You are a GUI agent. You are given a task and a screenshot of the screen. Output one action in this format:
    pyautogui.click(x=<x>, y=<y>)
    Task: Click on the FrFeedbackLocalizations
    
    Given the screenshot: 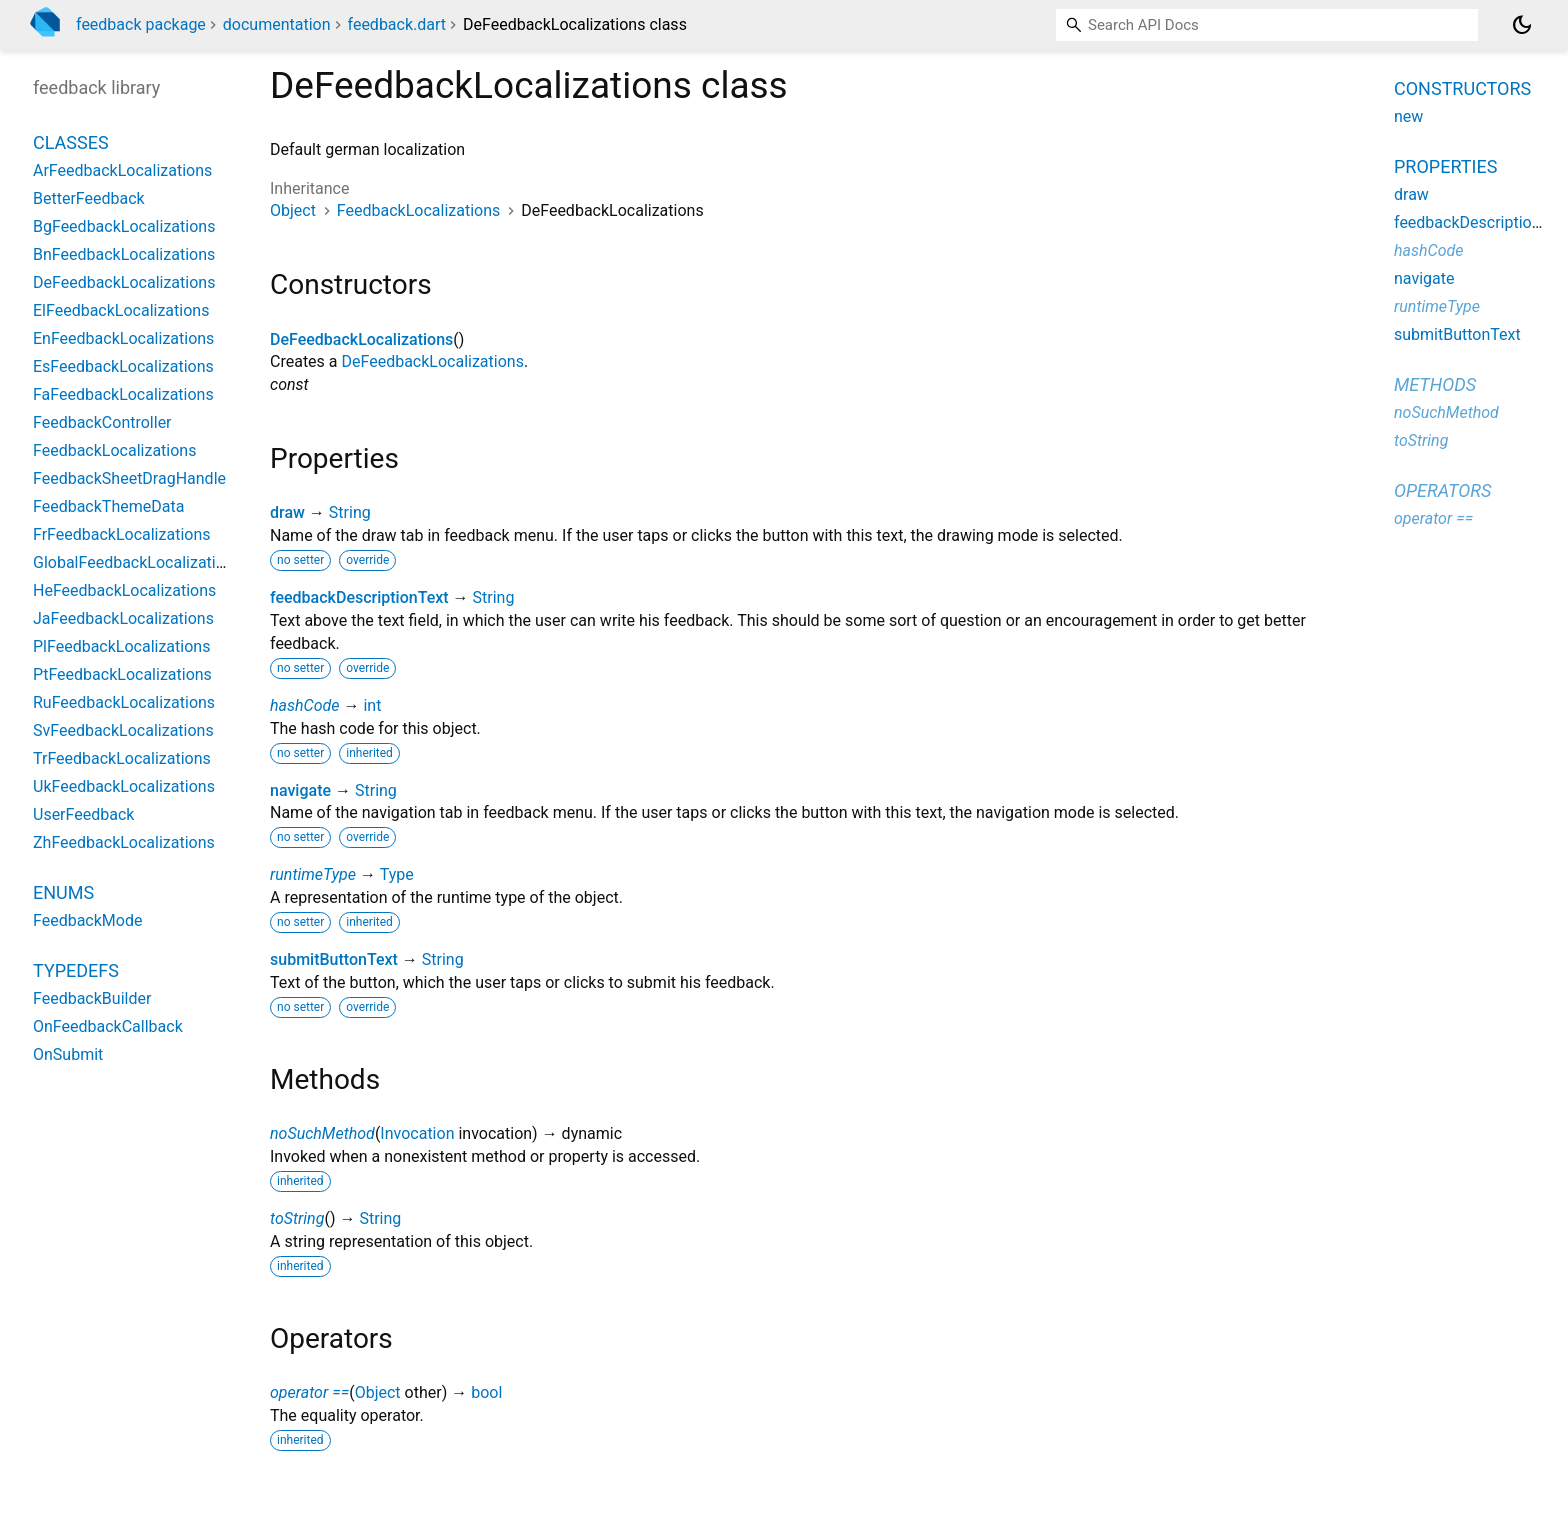 What is the action you would take?
    pyautogui.click(x=122, y=534)
    